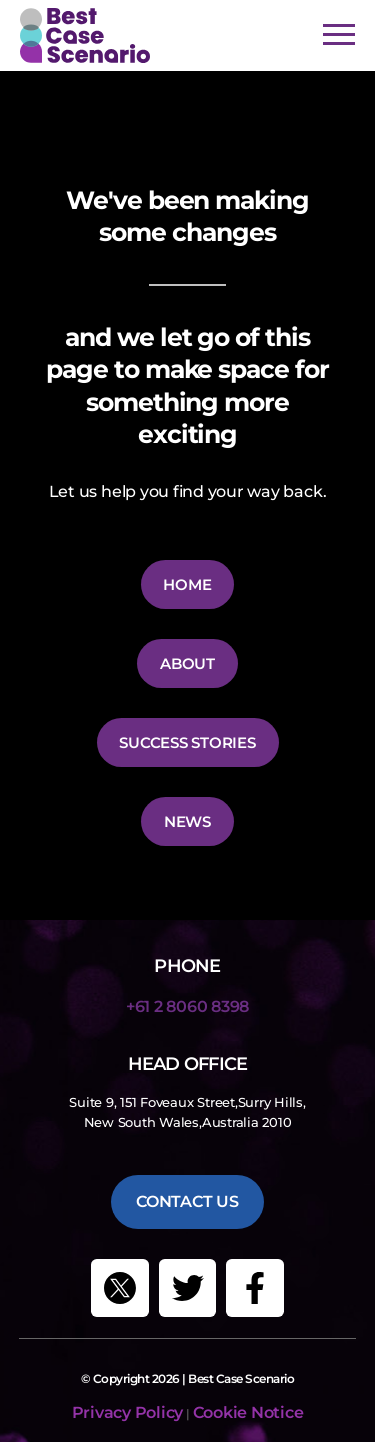  Describe the element at coordinates (248, 1412) in the screenshot. I see `Cookie Notice` at that location.